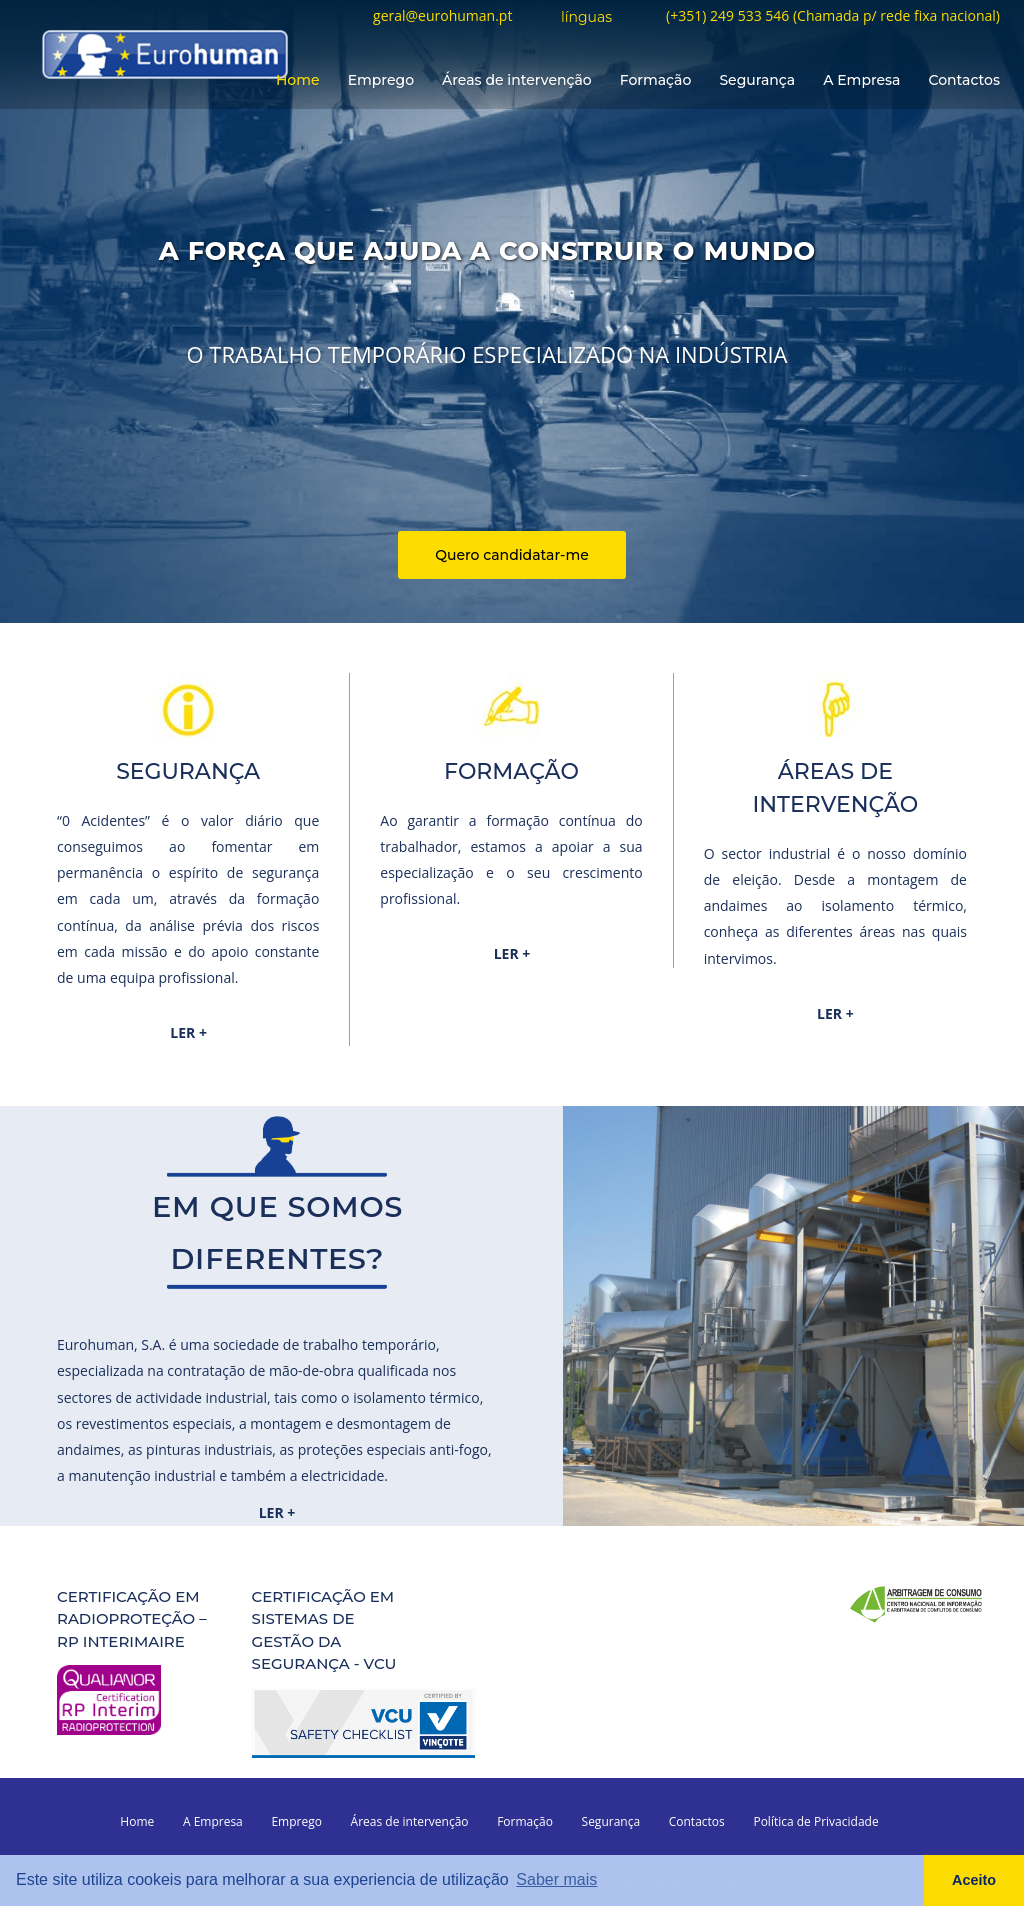 This screenshot has height=1906, width=1024. What do you see at coordinates (974, 1880) in the screenshot?
I see `Aceito [button]` at bounding box center [974, 1880].